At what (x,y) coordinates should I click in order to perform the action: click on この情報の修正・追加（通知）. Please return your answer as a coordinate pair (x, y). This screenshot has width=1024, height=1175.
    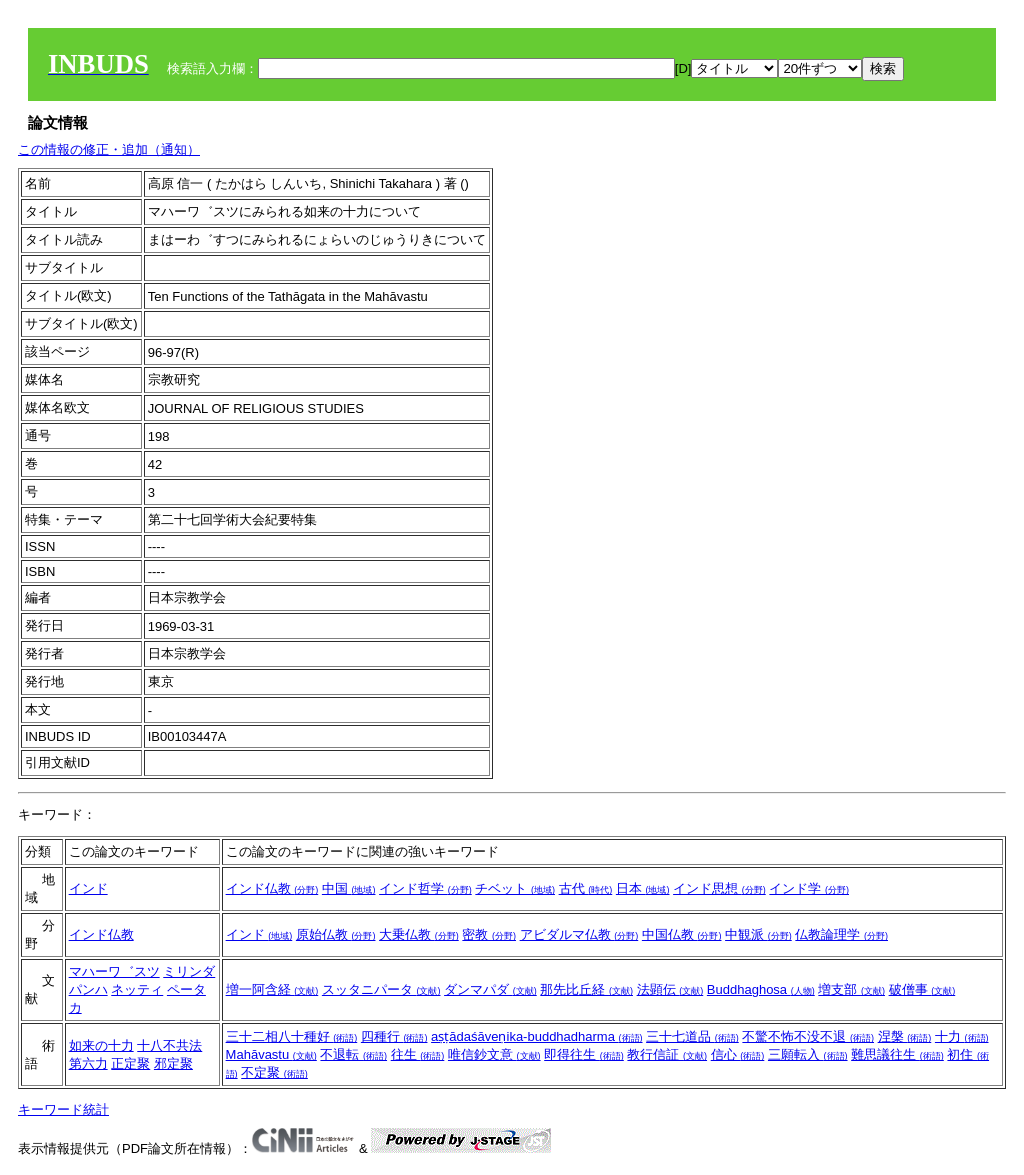
    Looking at the image, I should click on (109, 149).